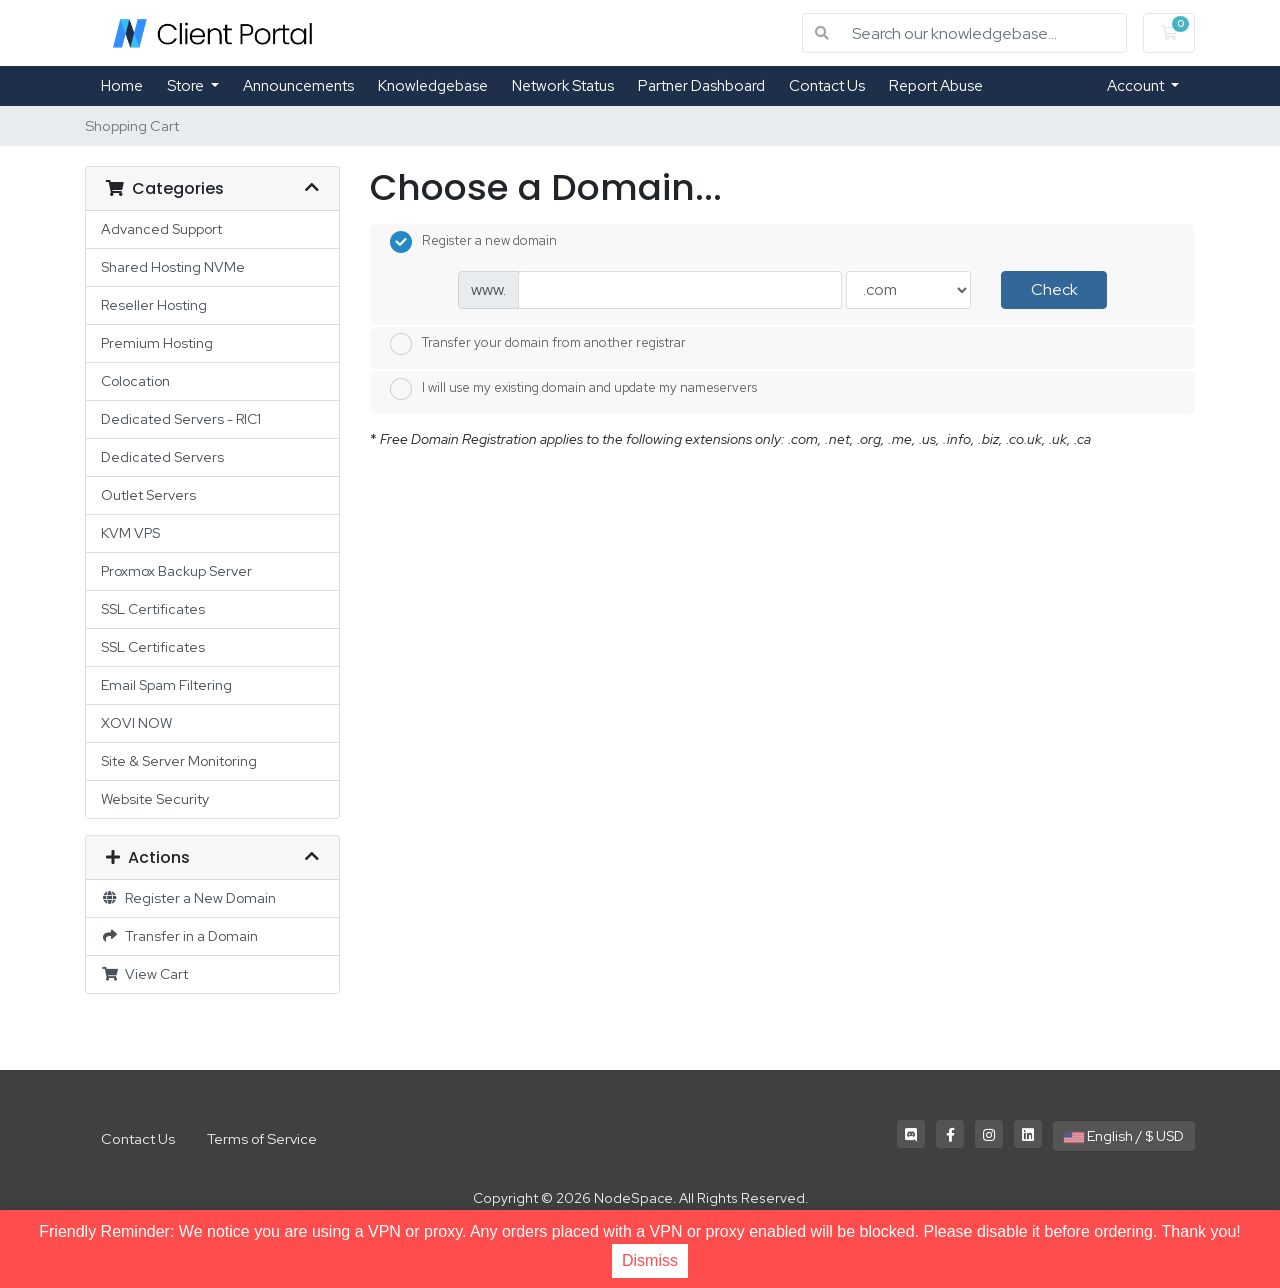  I want to click on Check, so click(1054, 289).